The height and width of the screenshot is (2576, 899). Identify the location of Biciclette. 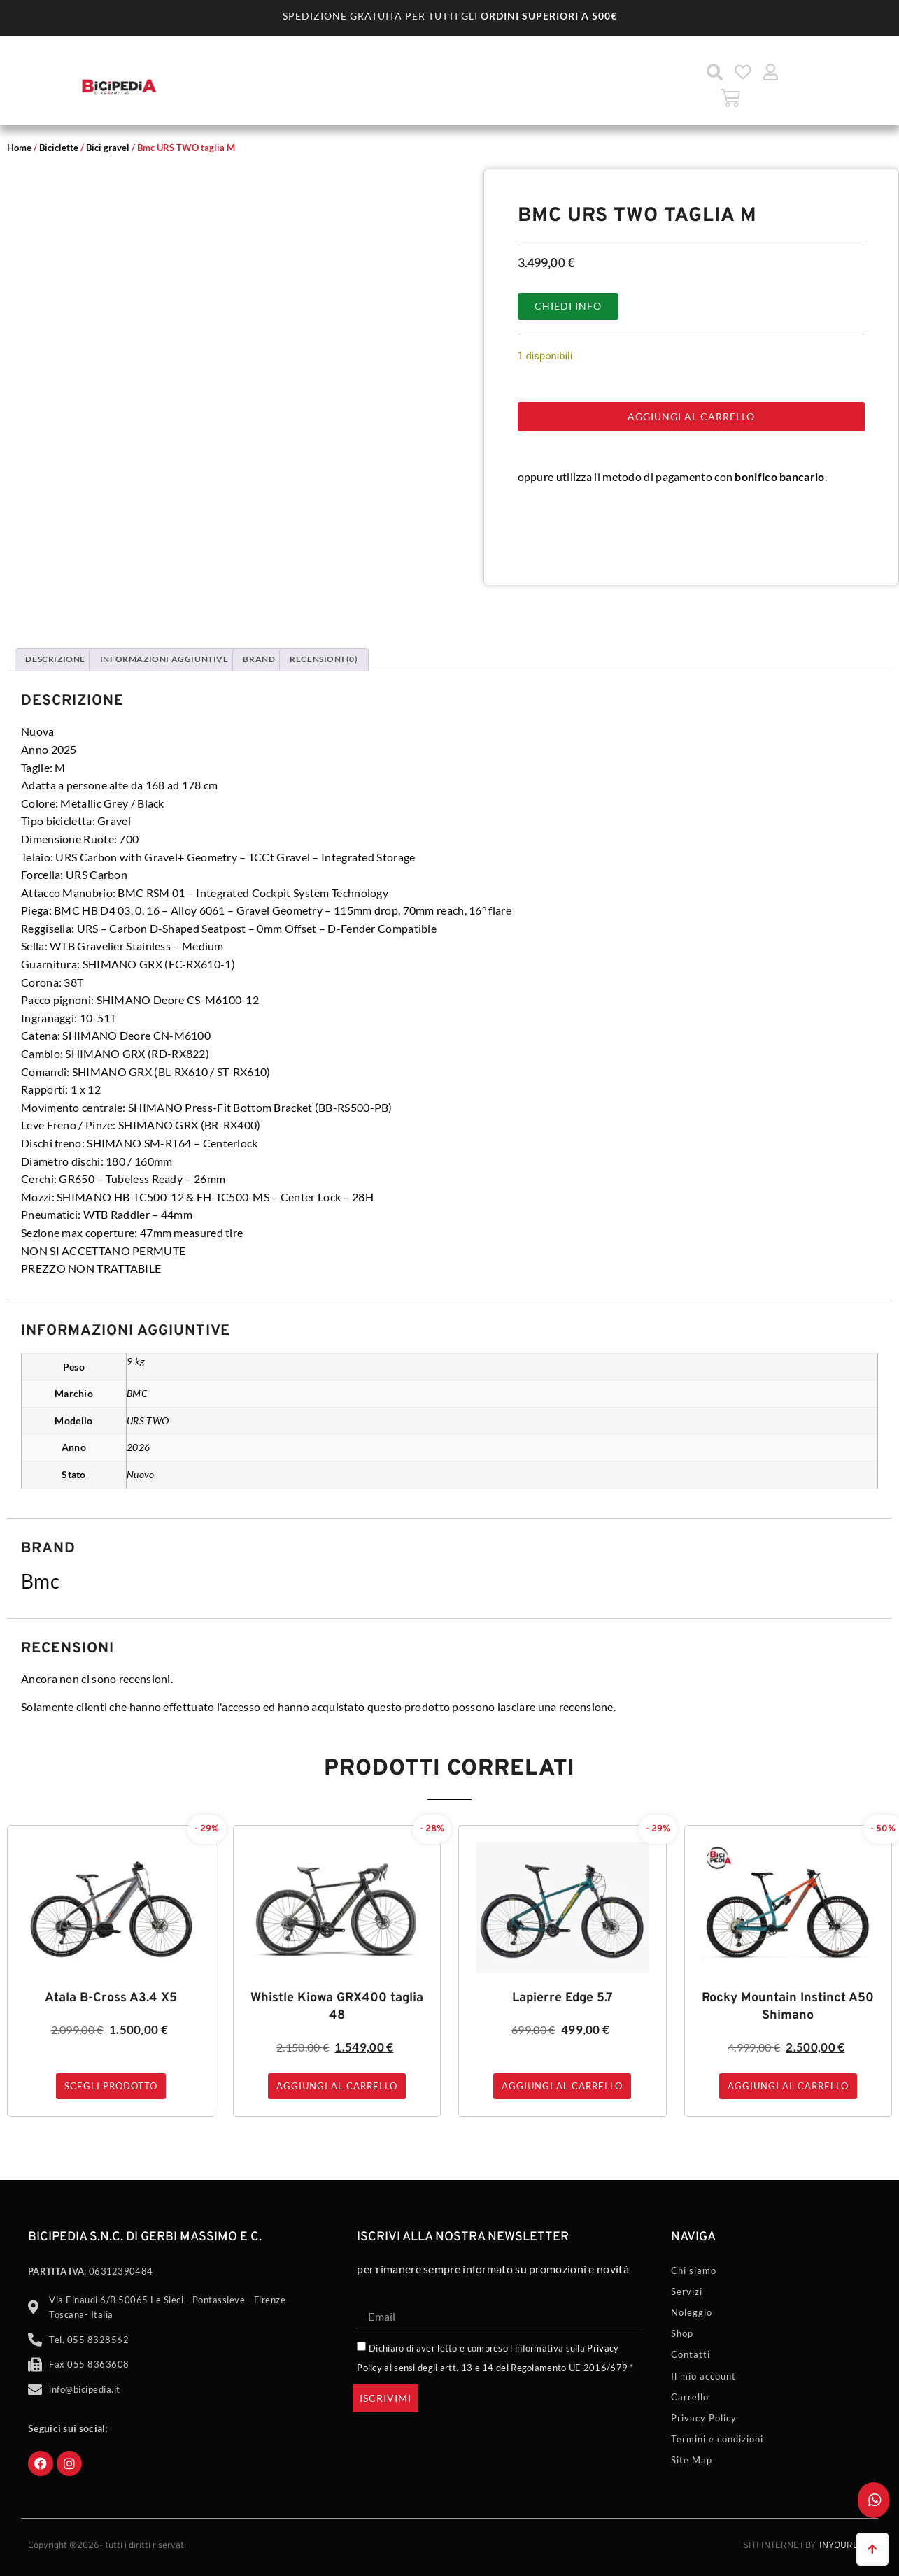
(58, 147).